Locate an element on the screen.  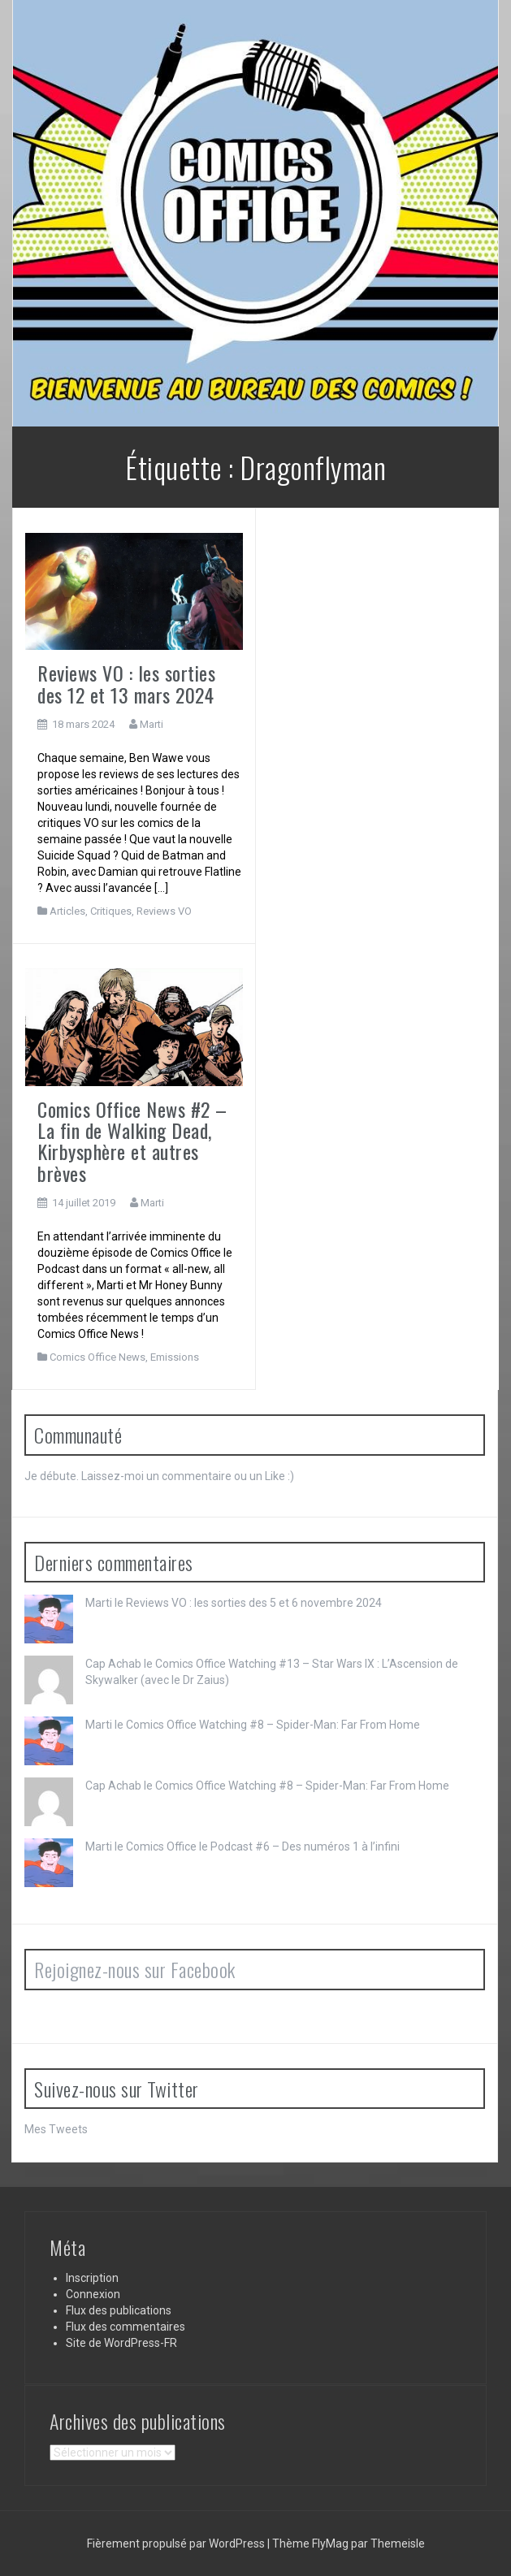
Inscription is located at coordinates (92, 2277).